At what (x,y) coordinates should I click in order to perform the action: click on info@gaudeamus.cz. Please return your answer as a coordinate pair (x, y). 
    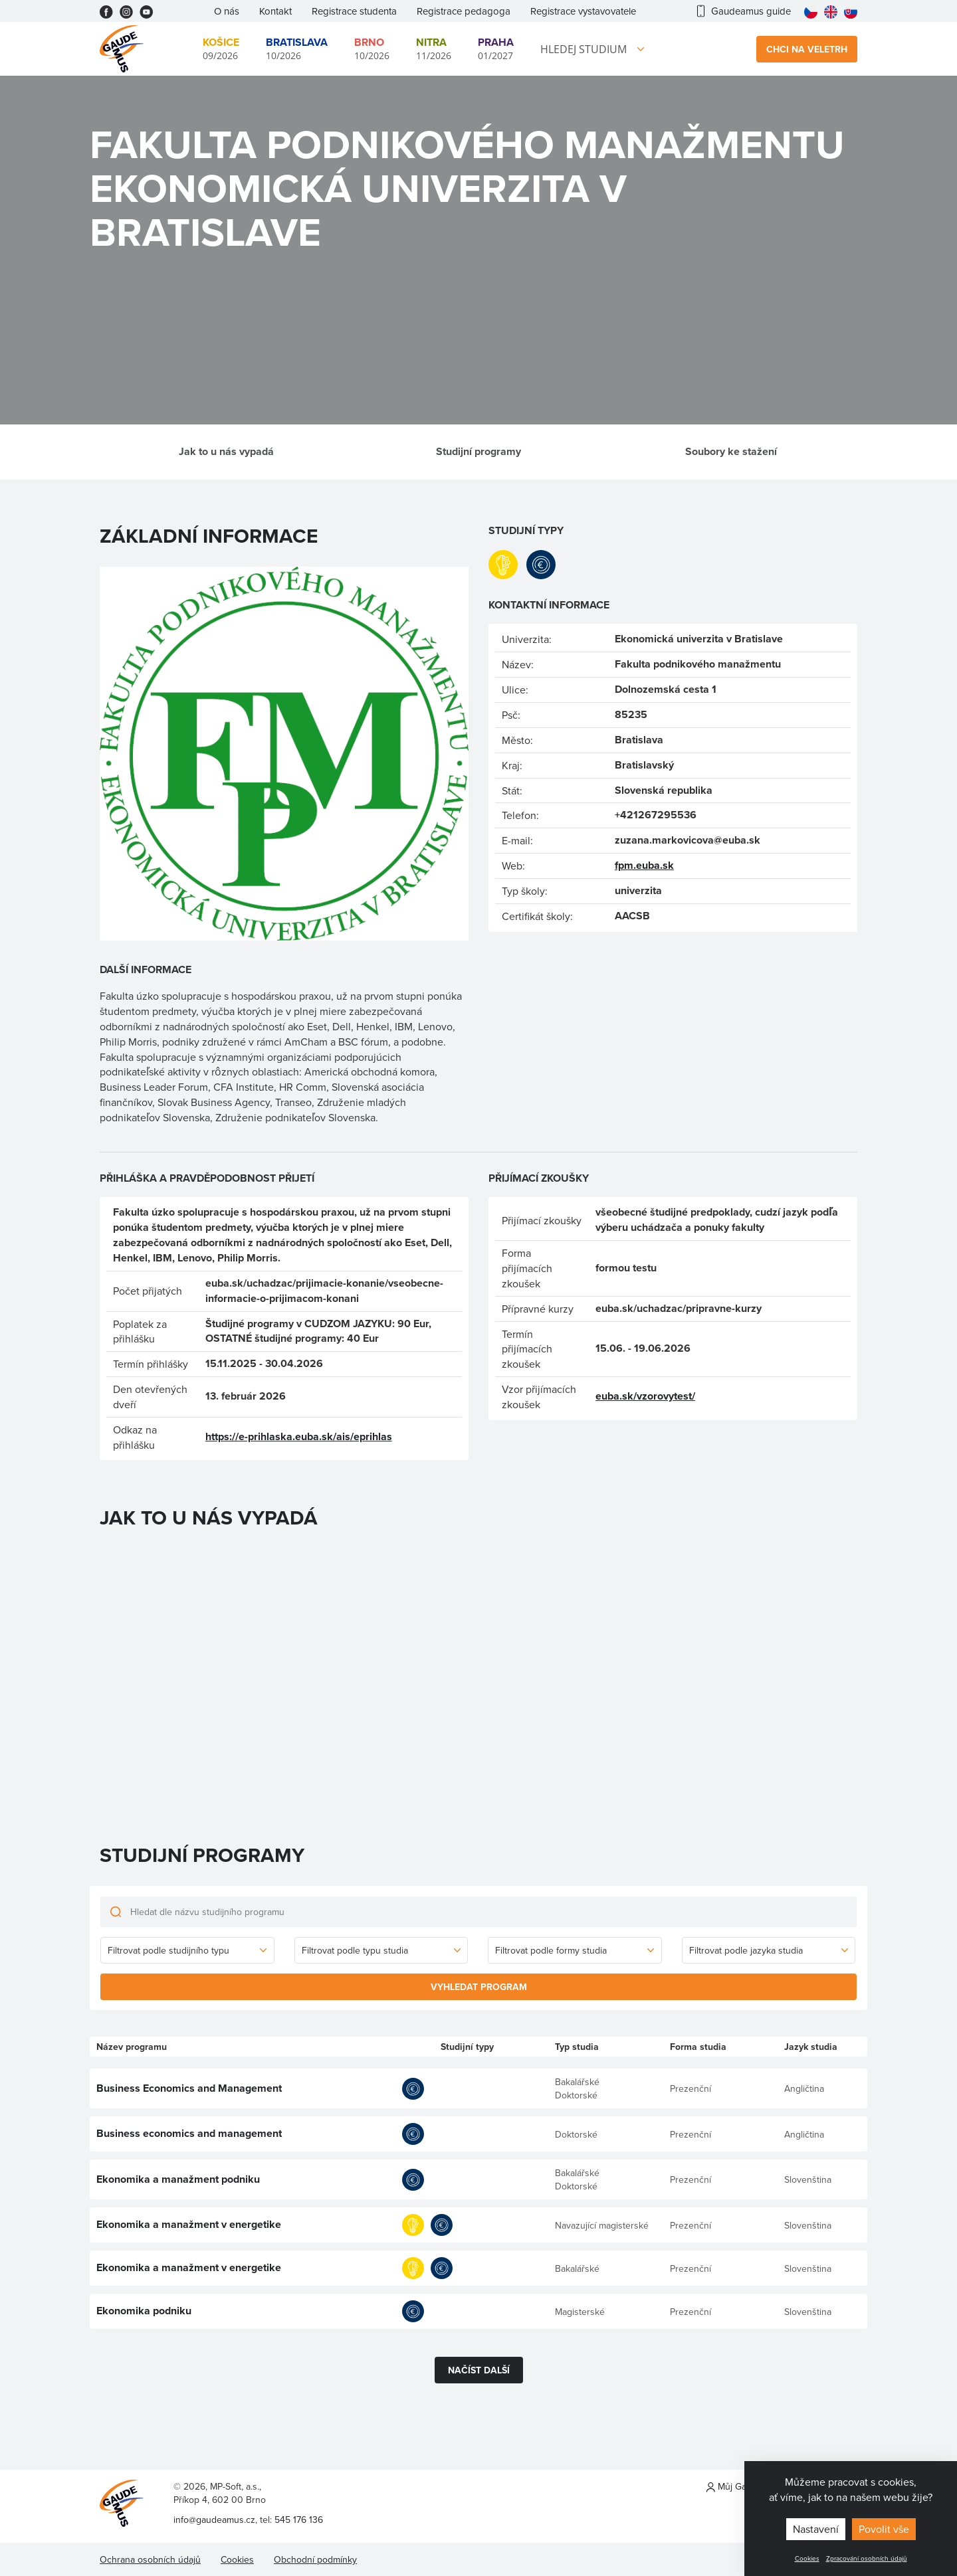
    Looking at the image, I should click on (214, 2519).